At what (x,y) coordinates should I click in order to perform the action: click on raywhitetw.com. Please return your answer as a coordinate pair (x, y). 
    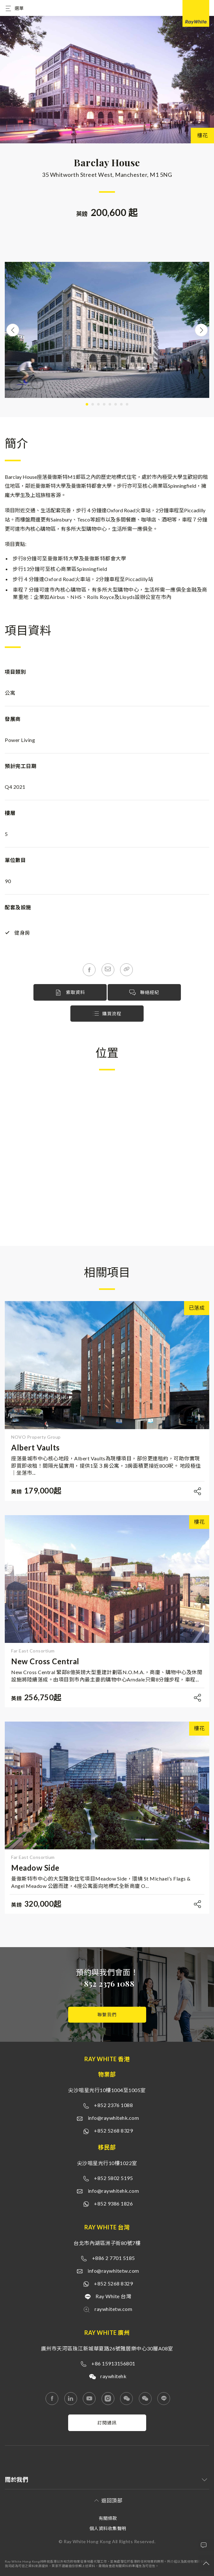
    Looking at the image, I should click on (113, 2309).